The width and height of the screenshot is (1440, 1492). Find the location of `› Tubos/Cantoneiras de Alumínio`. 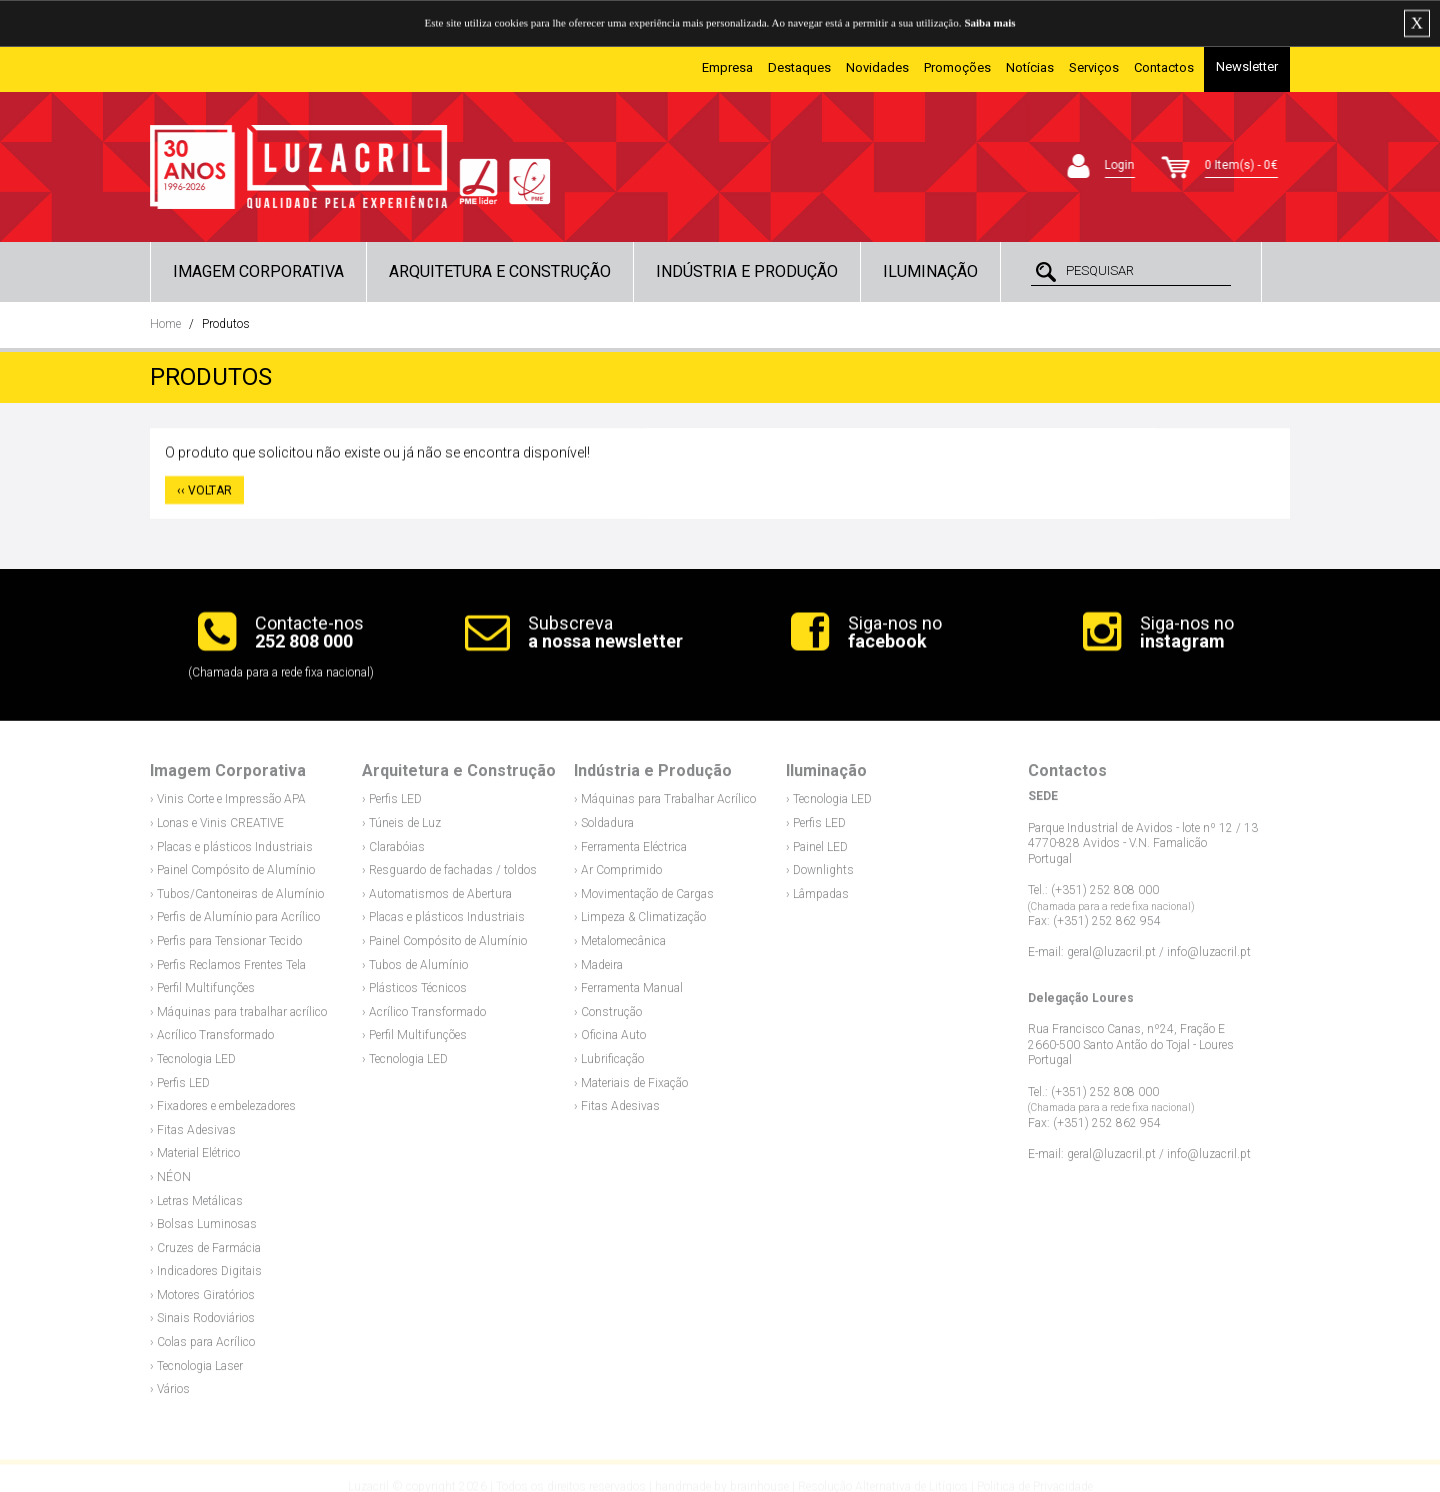

› Tubos/Cantoneiras de Alumínio is located at coordinates (237, 899).